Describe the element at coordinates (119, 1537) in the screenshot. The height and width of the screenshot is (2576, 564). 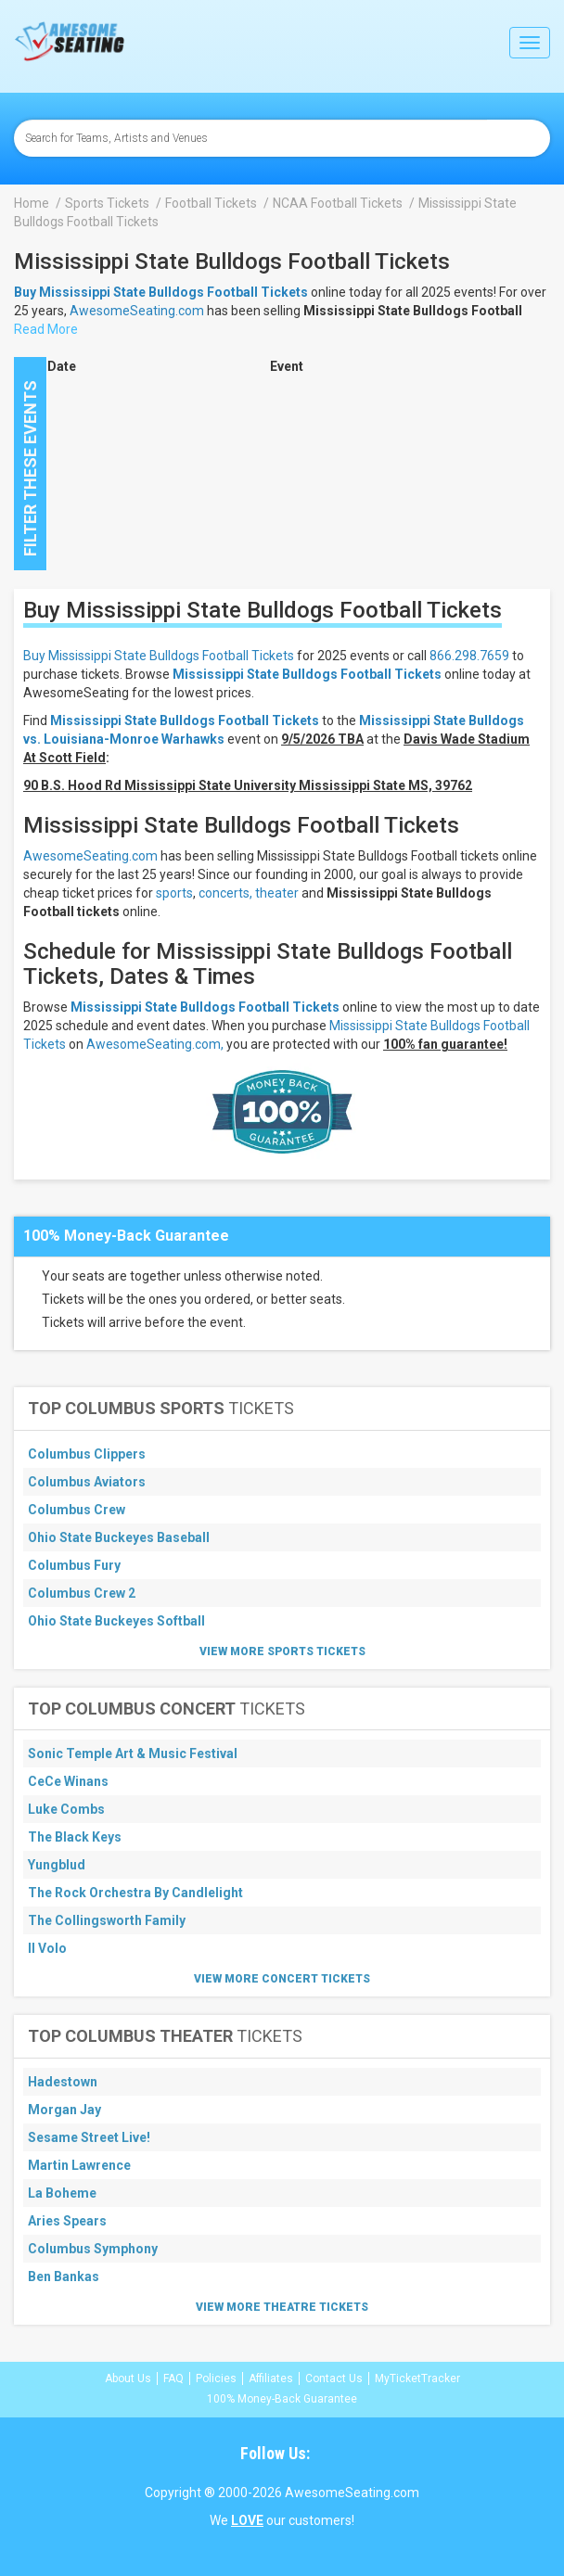
I see `Ohio State Buckeyes Baseball` at that location.